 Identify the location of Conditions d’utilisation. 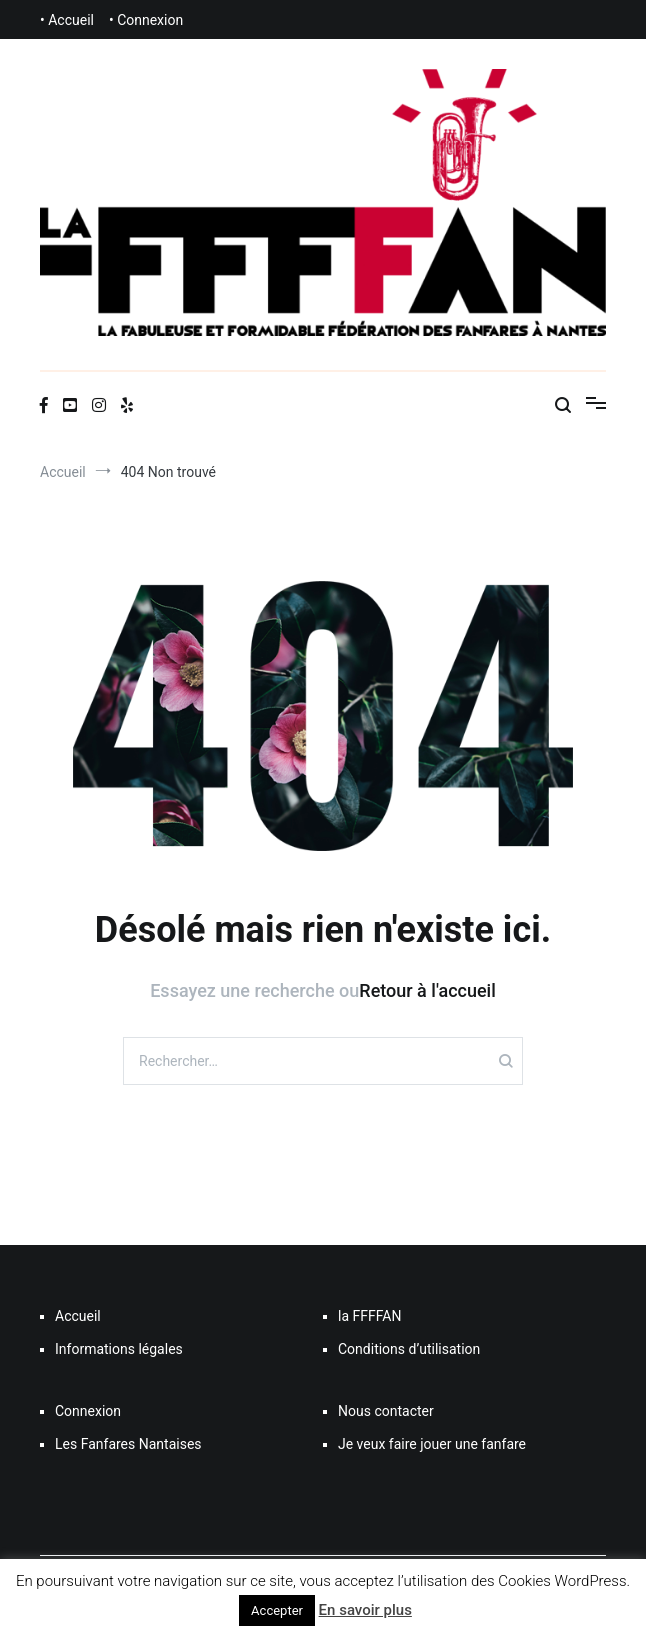
(409, 1349).